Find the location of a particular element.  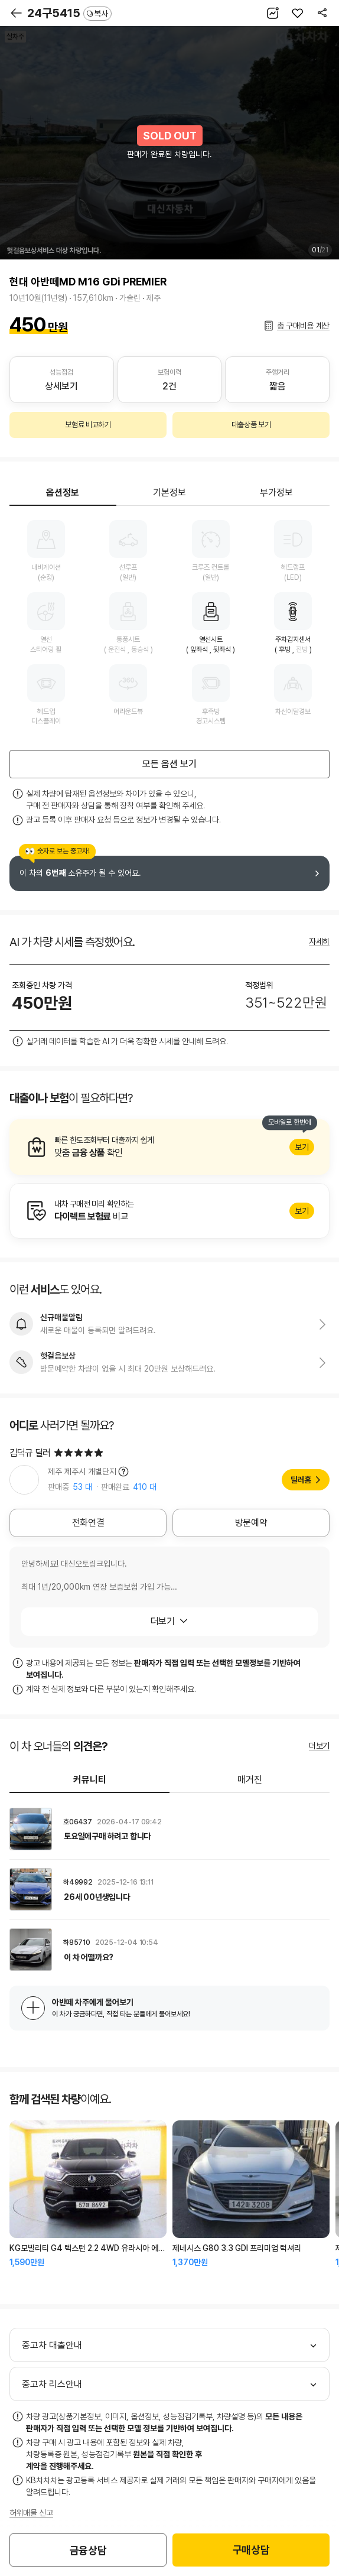

커뮤니티 is located at coordinates (89, 1779).